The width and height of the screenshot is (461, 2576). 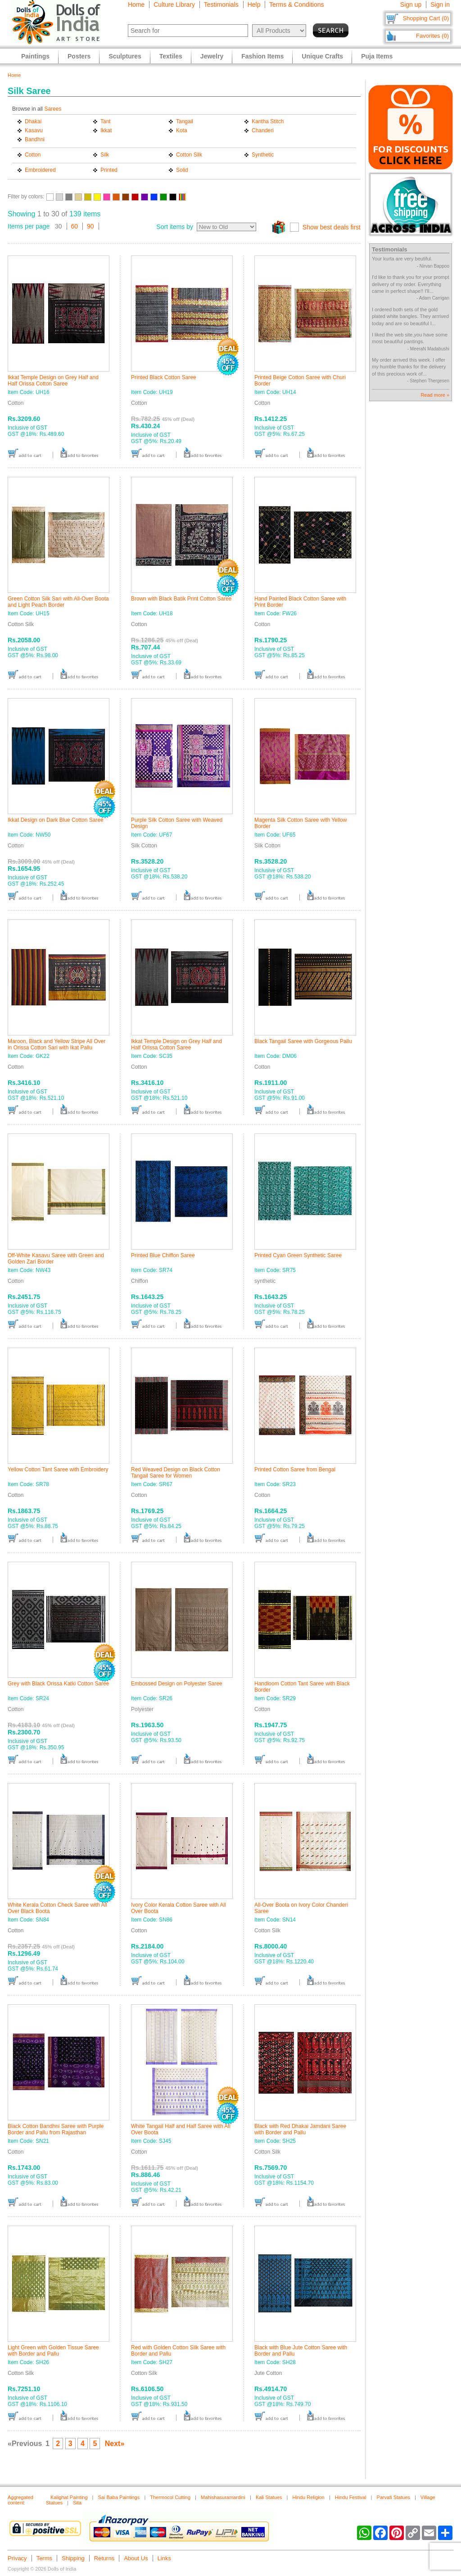 I want to click on Printed Cotton Saree from Bengal, so click(x=294, y=1469).